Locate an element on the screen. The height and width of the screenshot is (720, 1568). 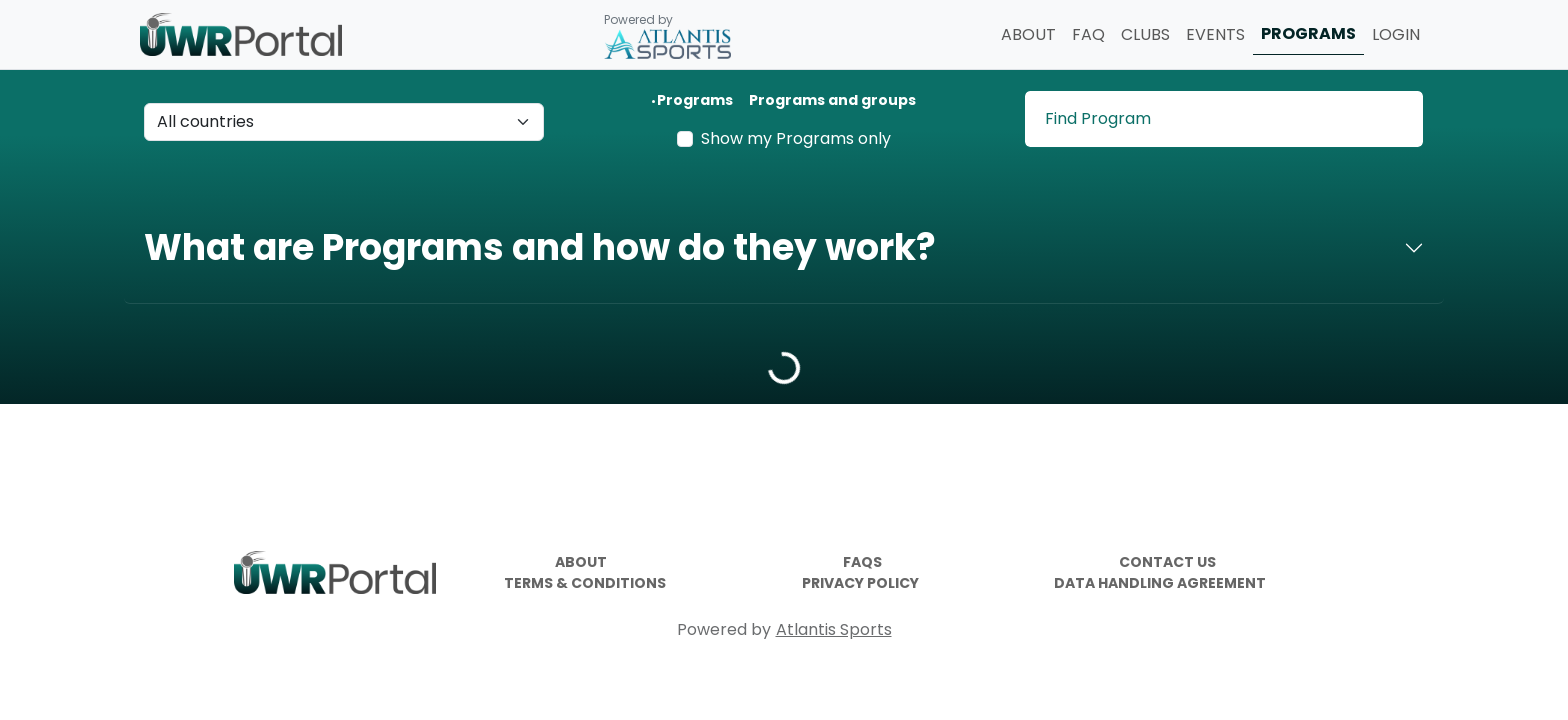
PRIVACY POLICY is located at coordinates (860, 583).